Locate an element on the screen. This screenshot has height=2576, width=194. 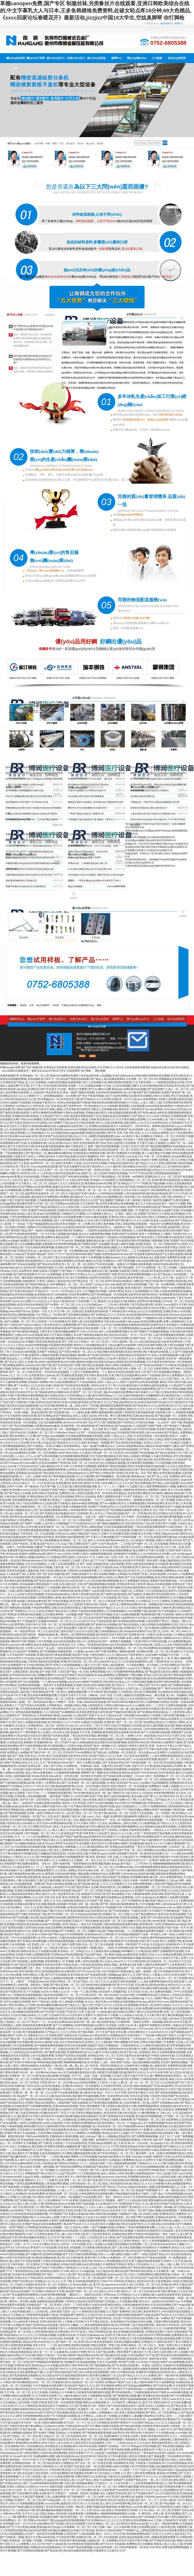
e本大道一卡二卡三 is located at coordinates (44, 2351).